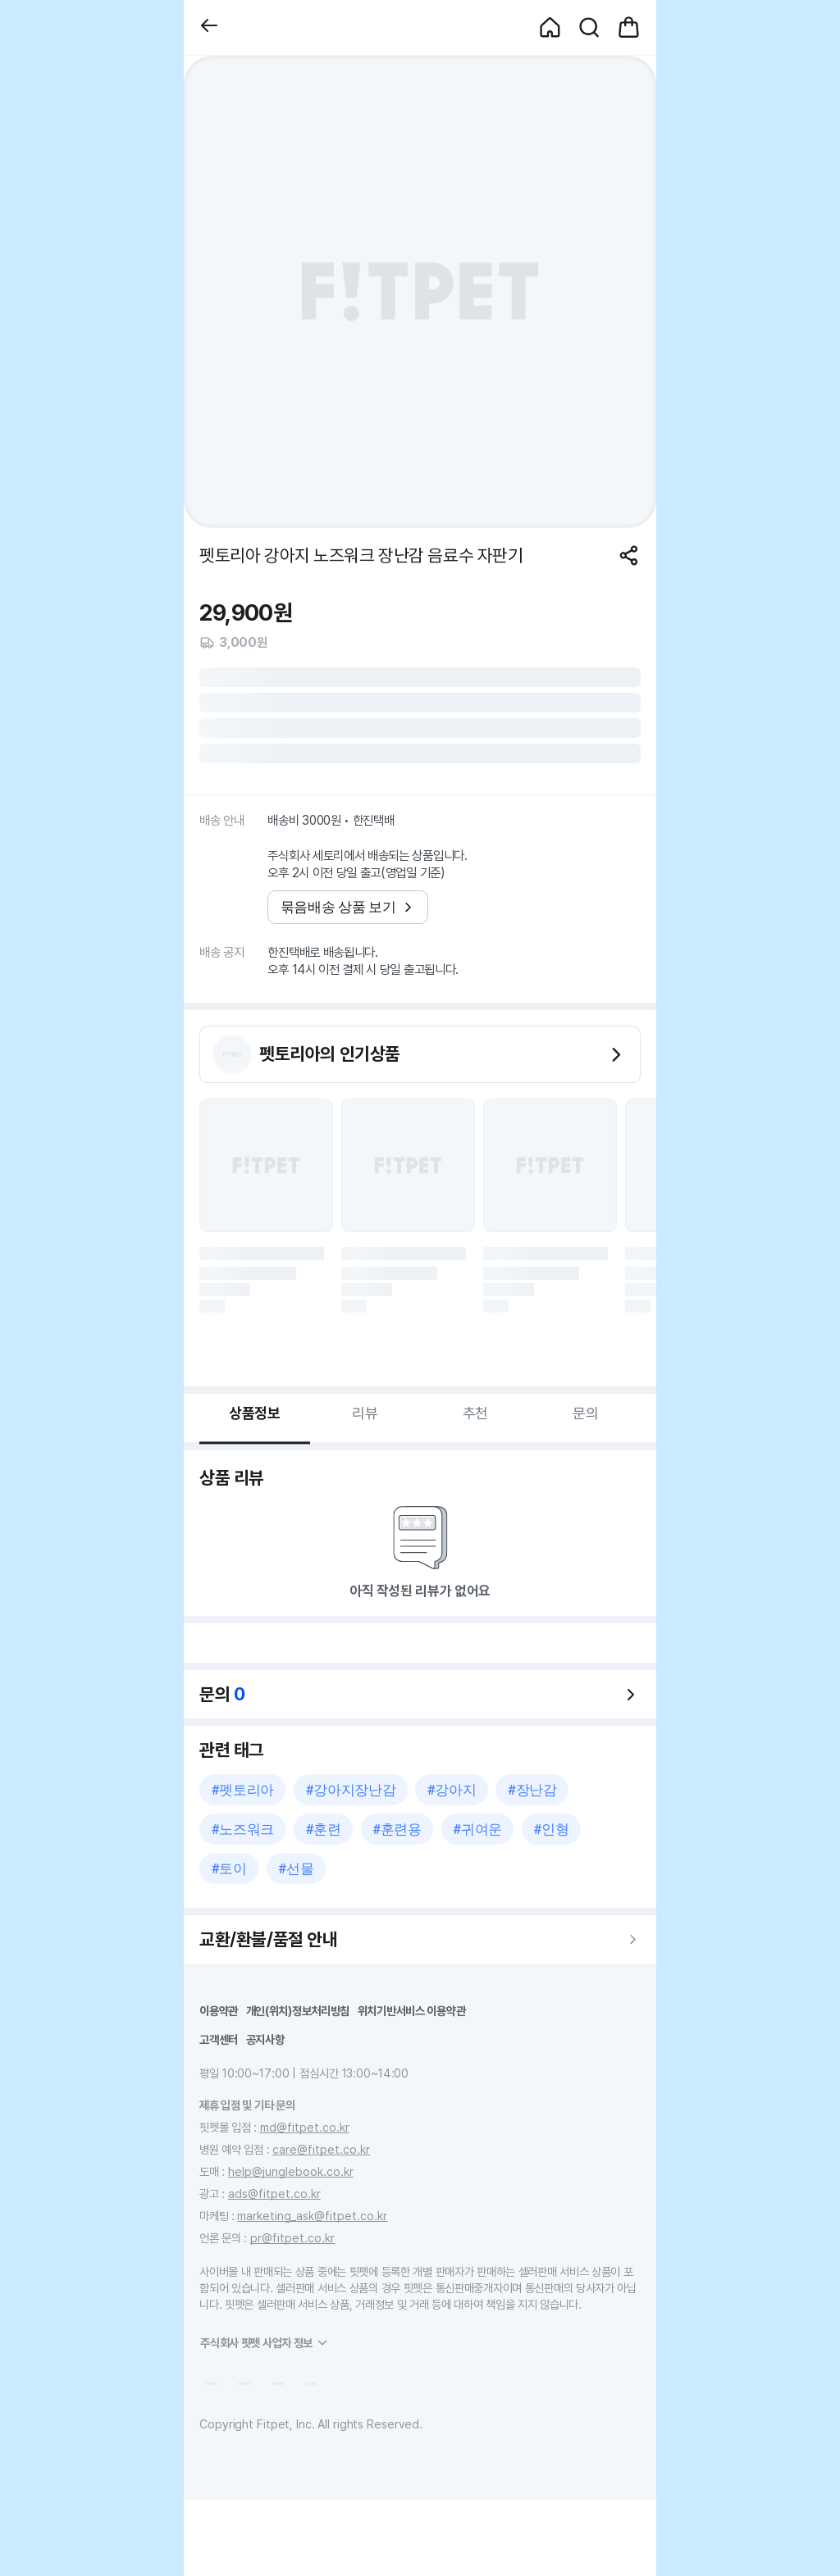 The width and height of the screenshot is (840, 2576). What do you see at coordinates (321, 2149) in the screenshot?
I see `care@fitpet.co.kr` at bounding box center [321, 2149].